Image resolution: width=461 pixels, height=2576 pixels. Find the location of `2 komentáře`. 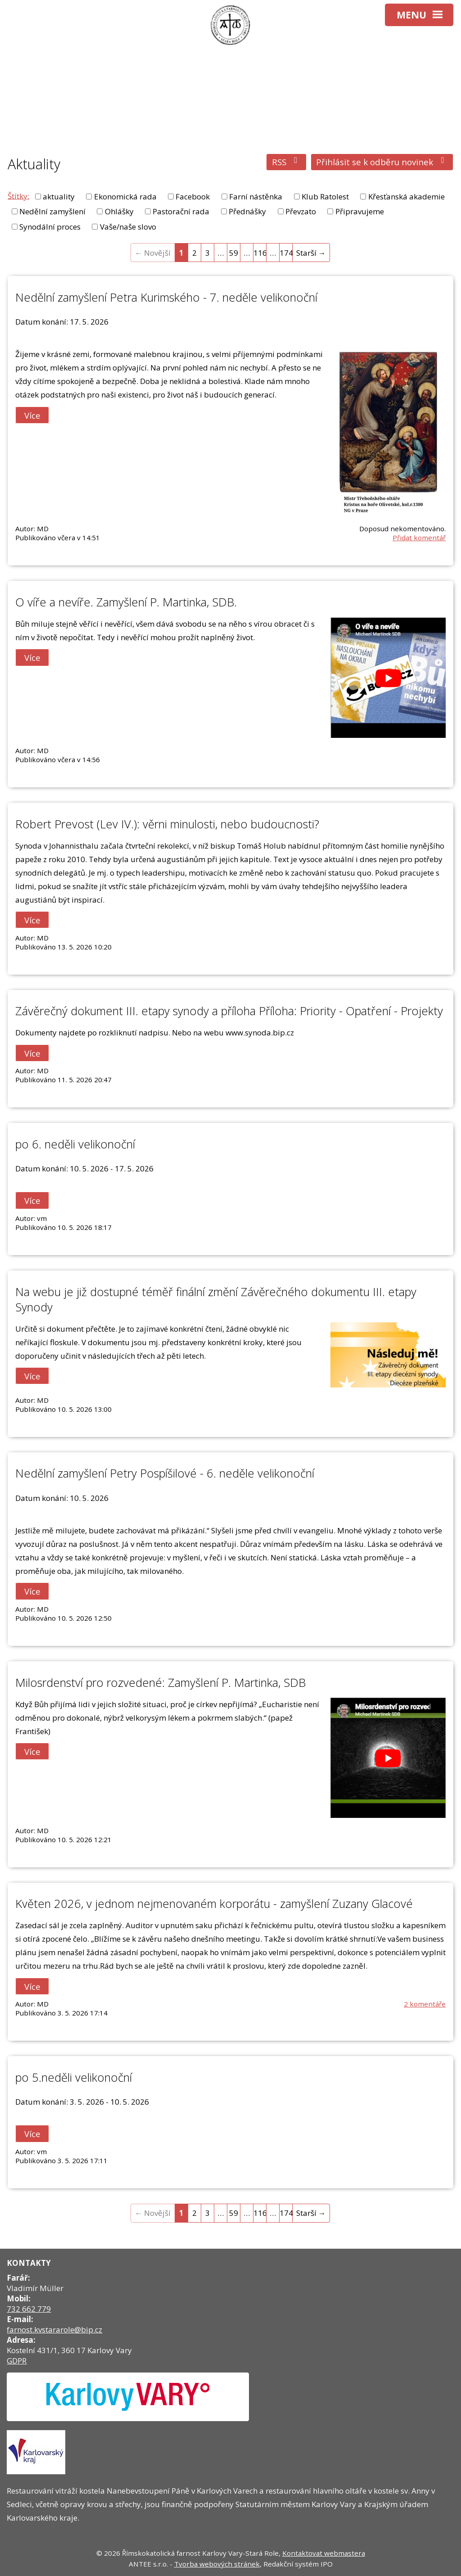

2 komentáře is located at coordinates (425, 2003).